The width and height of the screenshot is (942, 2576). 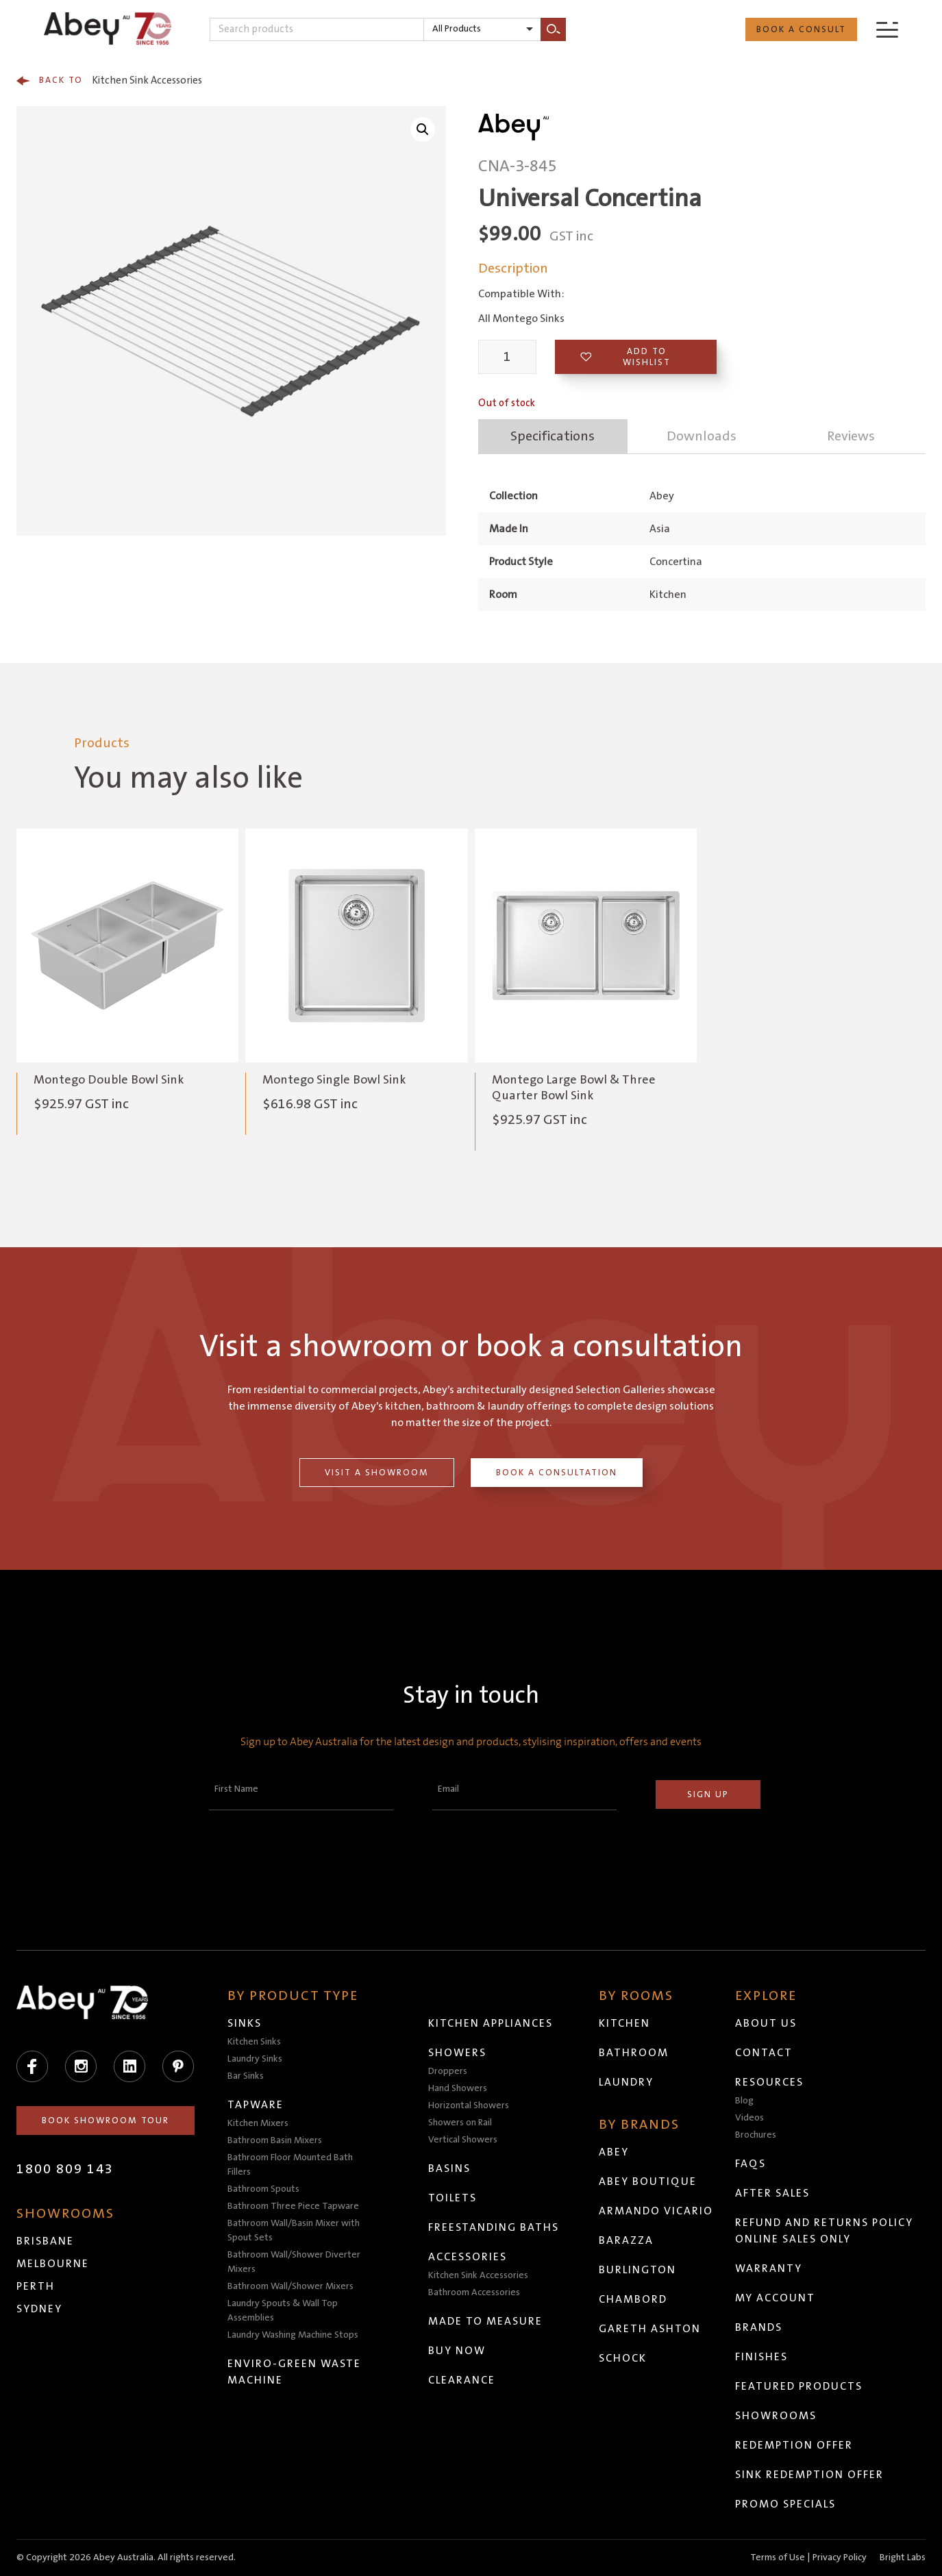 I want to click on Barazza, so click(x=626, y=2240).